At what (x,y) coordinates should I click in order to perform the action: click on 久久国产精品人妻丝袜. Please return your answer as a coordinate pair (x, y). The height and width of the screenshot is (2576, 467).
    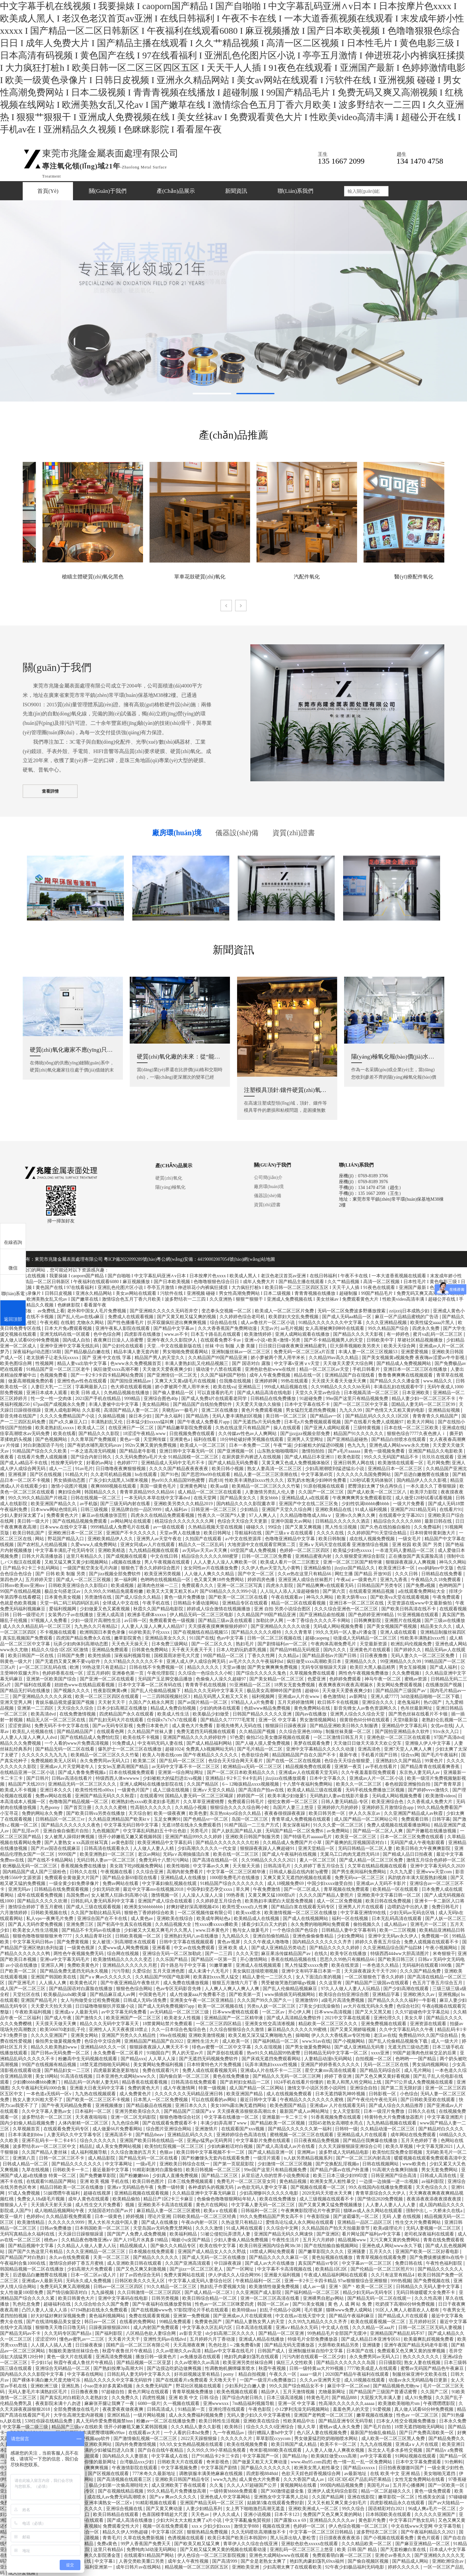
    Looking at the image, I should click on (45, 2152).